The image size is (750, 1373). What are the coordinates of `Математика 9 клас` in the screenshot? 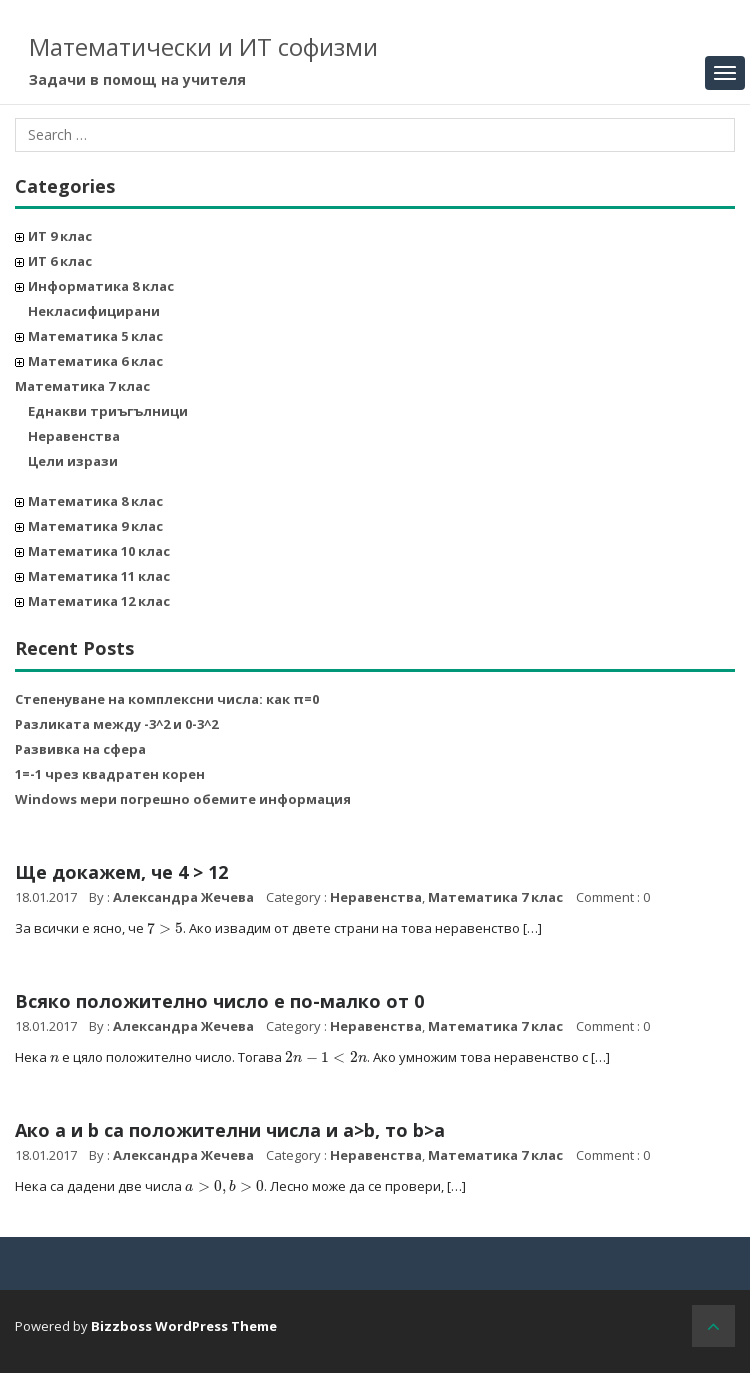 It's located at (95, 526).